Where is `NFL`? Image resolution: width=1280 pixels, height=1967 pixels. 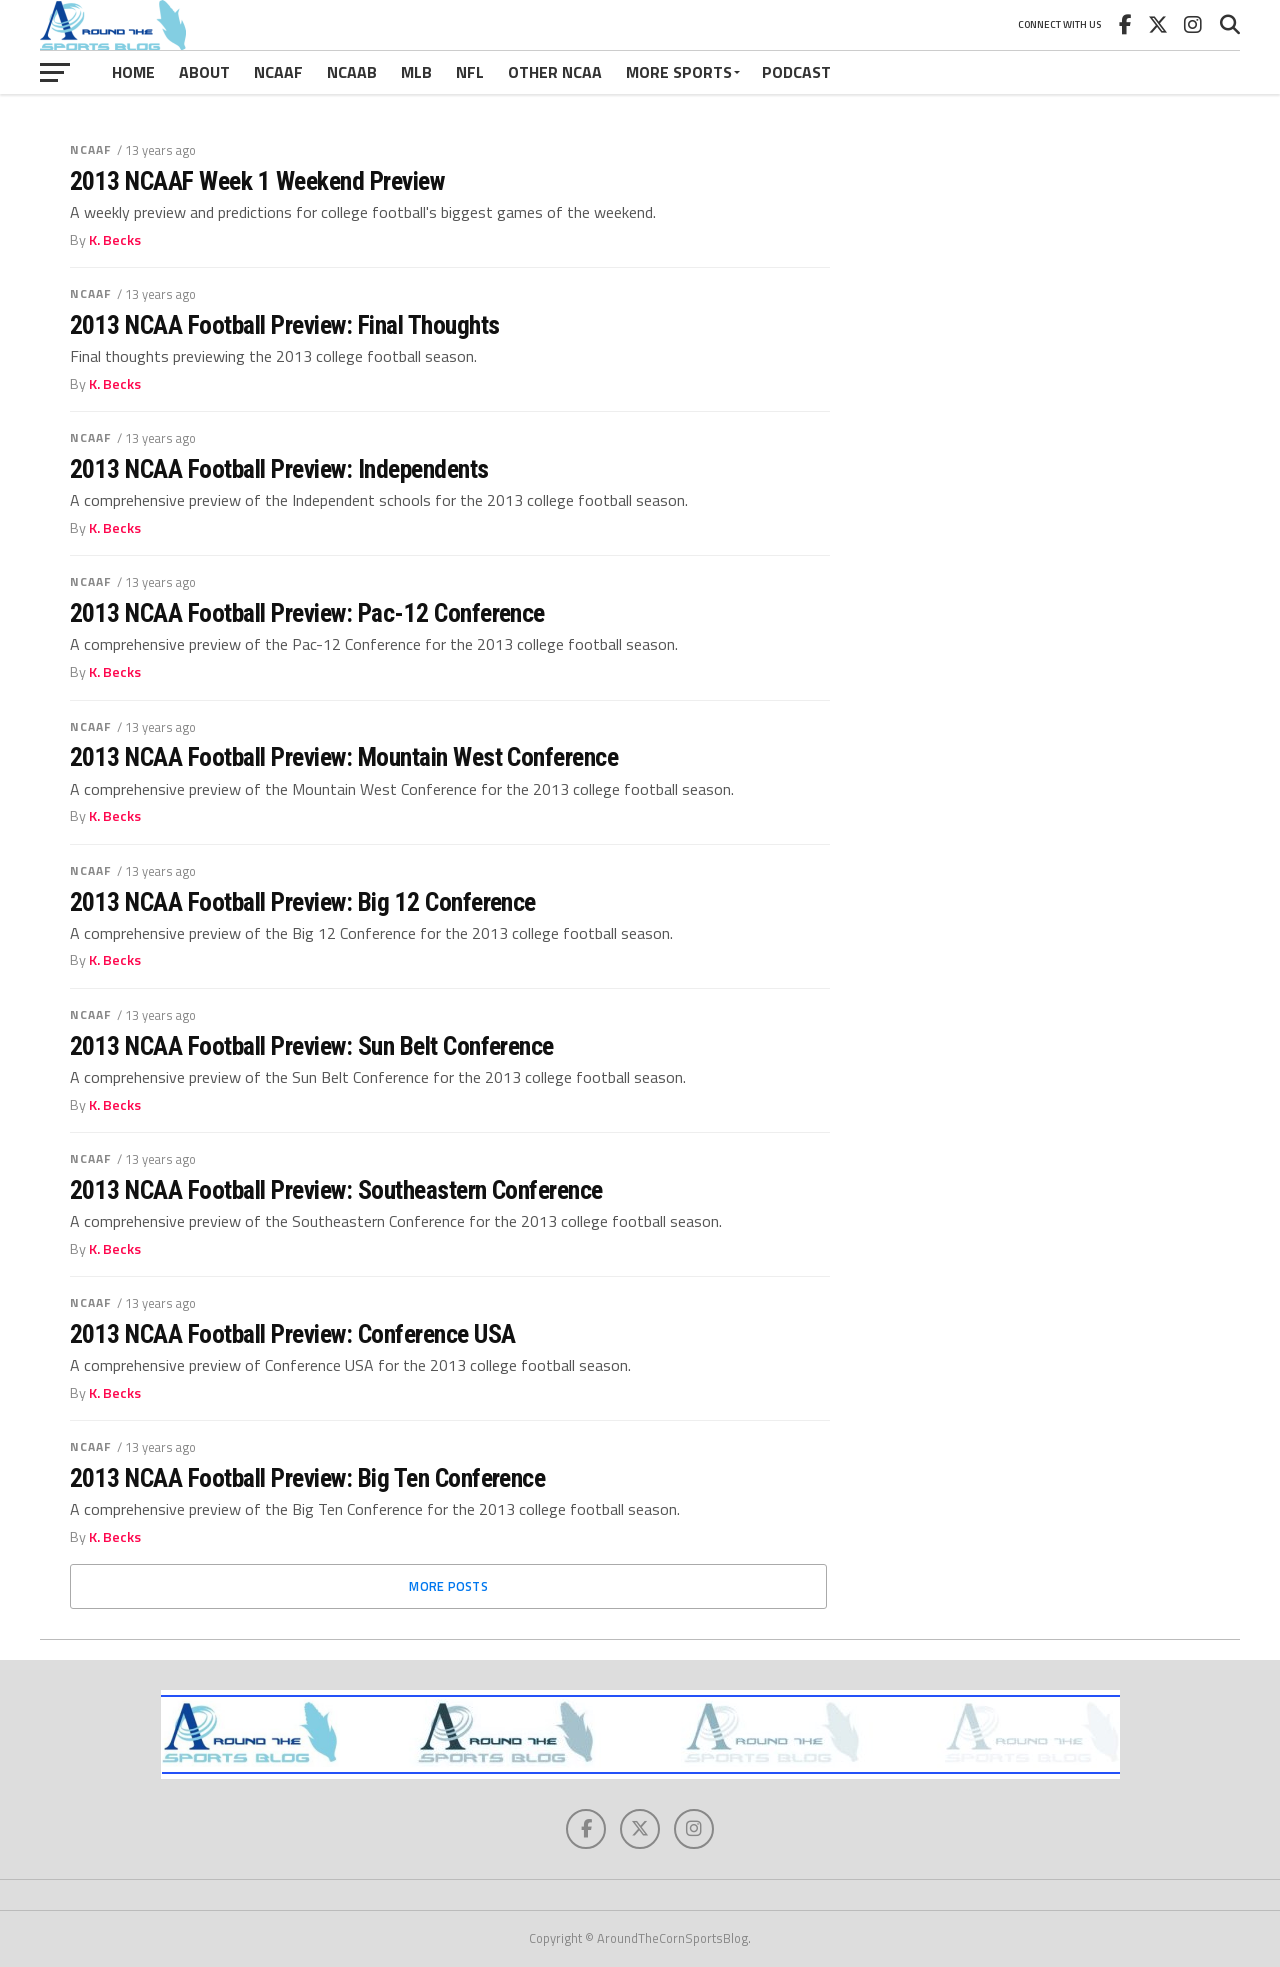
NFL is located at coordinates (470, 72).